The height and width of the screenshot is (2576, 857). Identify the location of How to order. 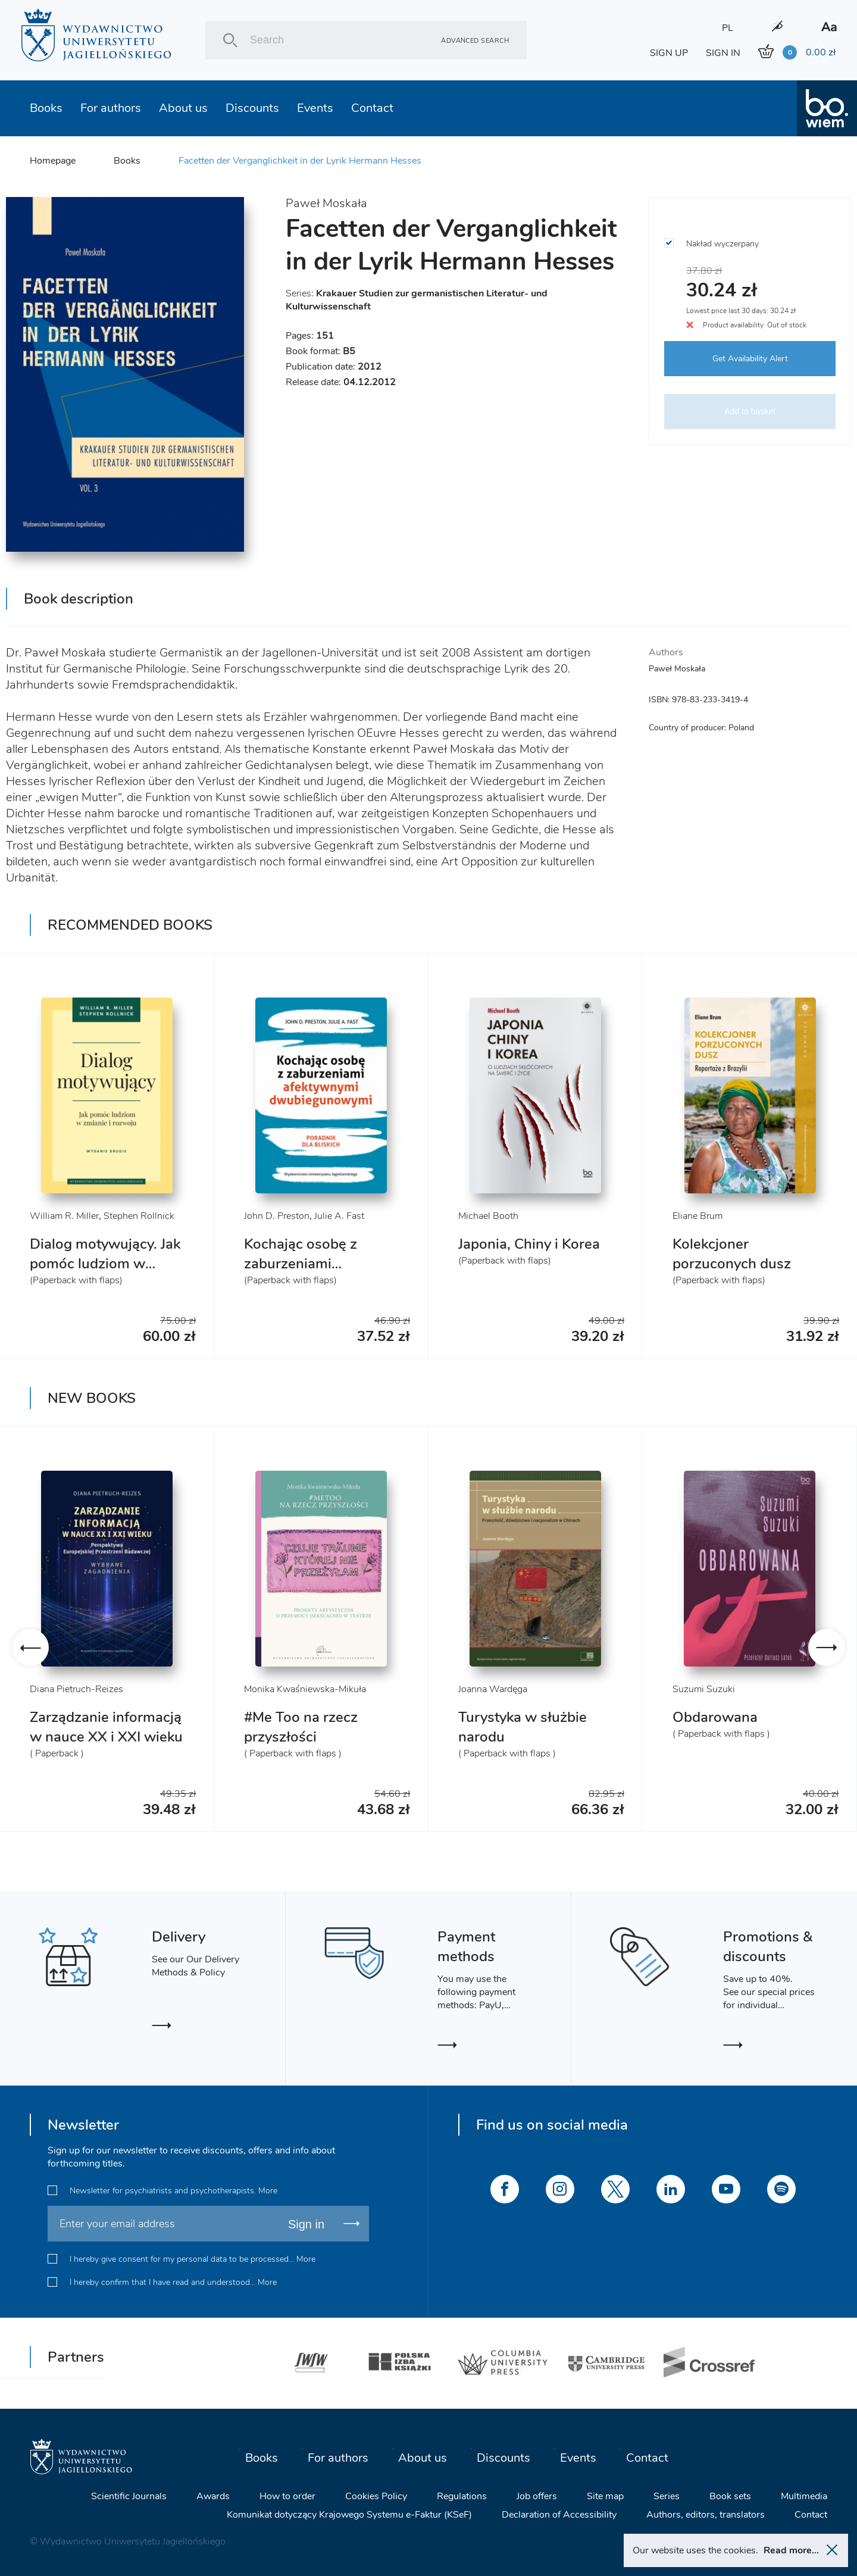
(287, 2496).